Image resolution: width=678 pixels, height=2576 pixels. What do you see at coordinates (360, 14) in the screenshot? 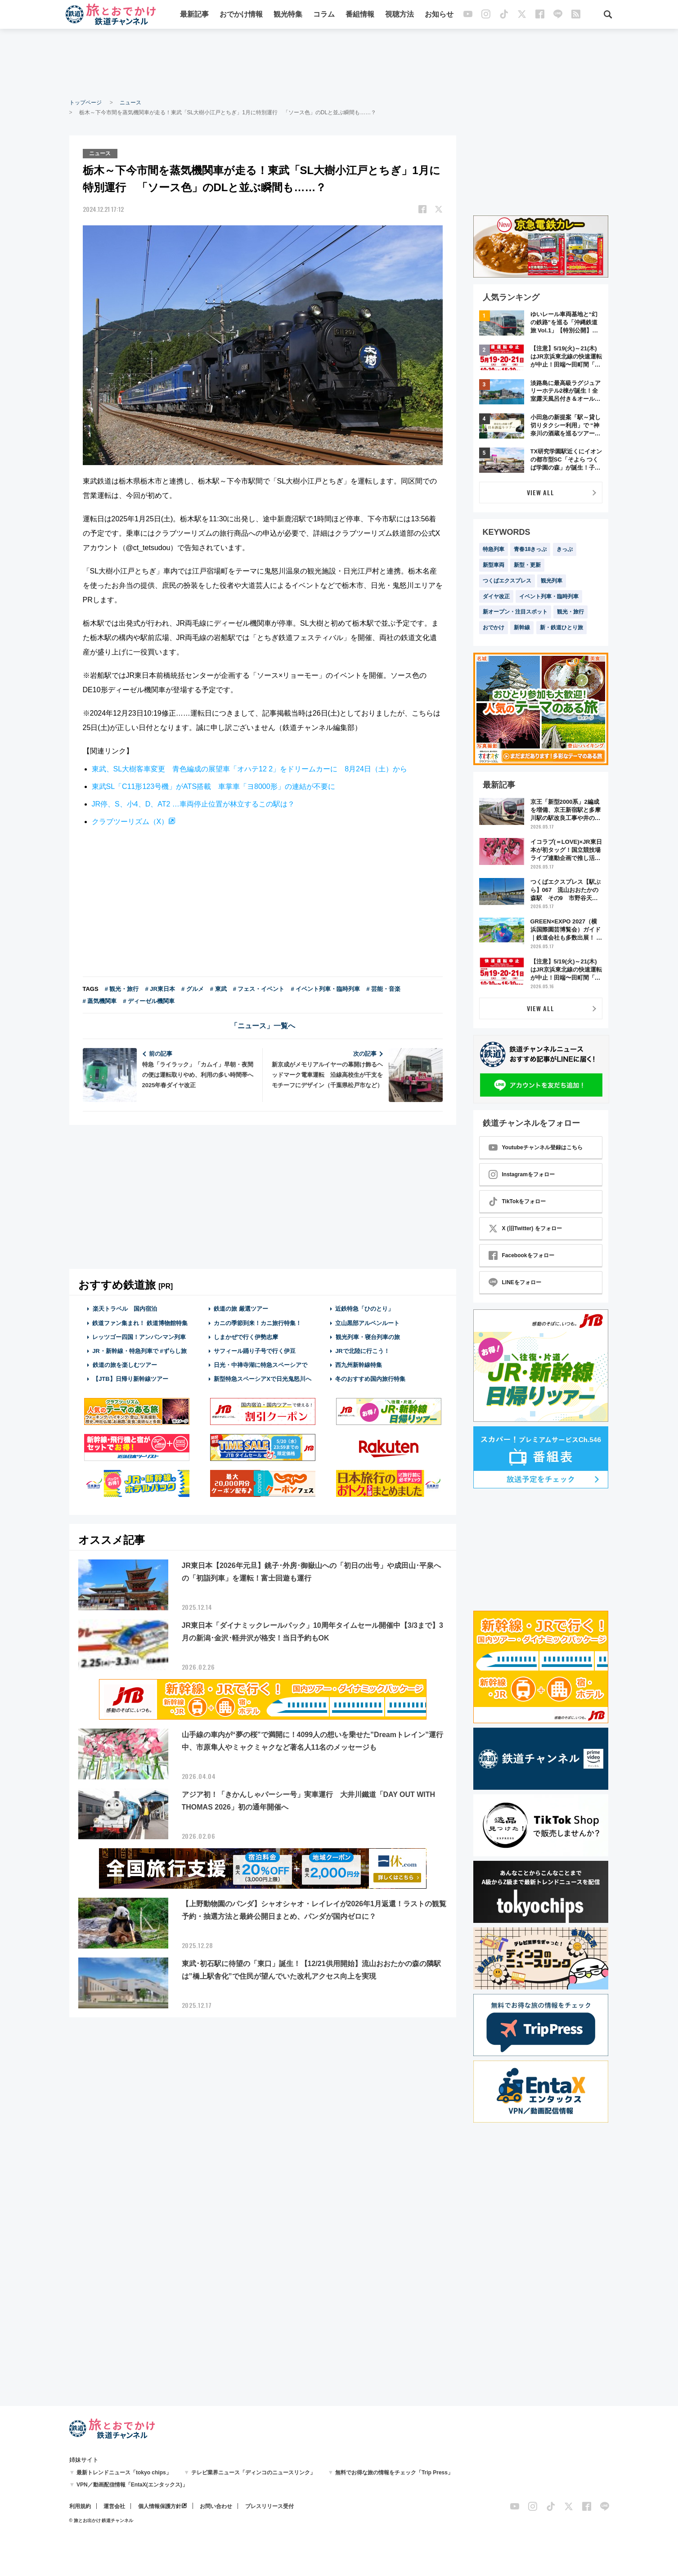
I see `番組情報` at bounding box center [360, 14].